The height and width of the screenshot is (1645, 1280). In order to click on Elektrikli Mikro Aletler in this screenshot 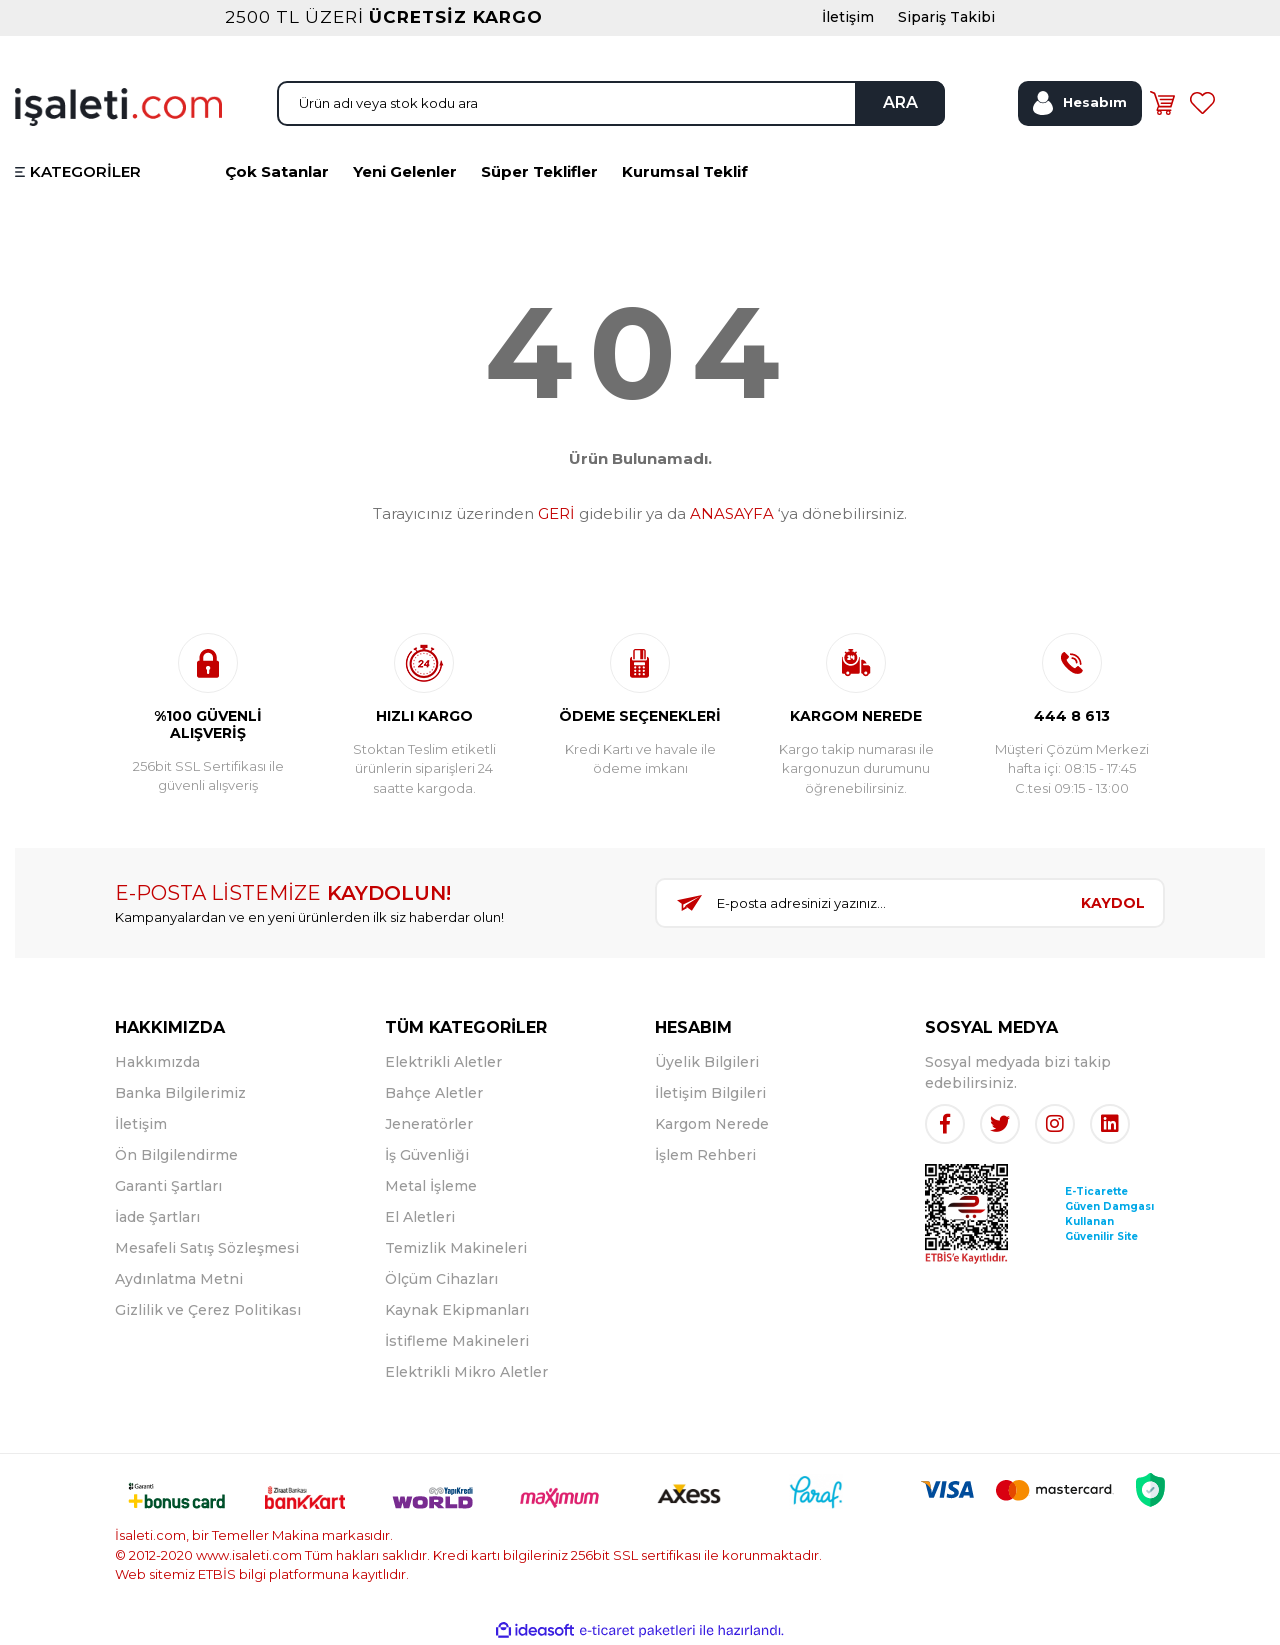, I will do `click(466, 1372)`.